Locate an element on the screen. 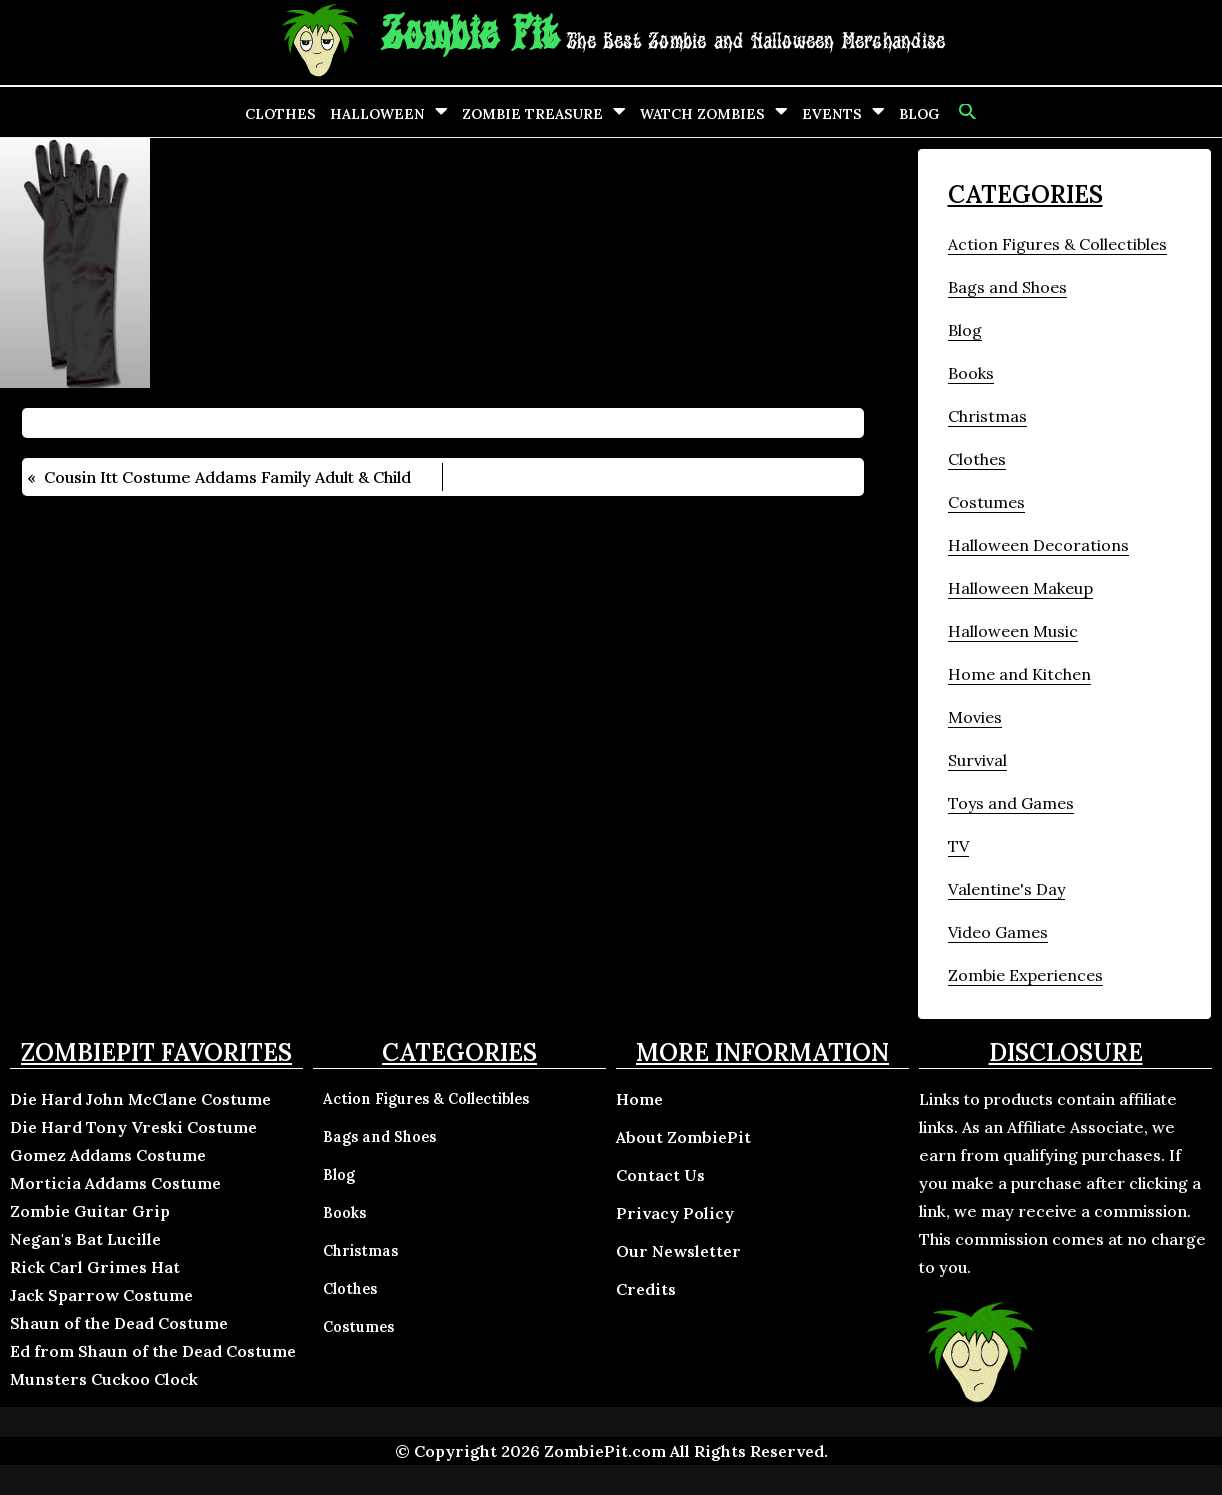 Image resolution: width=1222 pixels, height=1495 pixels. Books is located at coordinates (971, 373).